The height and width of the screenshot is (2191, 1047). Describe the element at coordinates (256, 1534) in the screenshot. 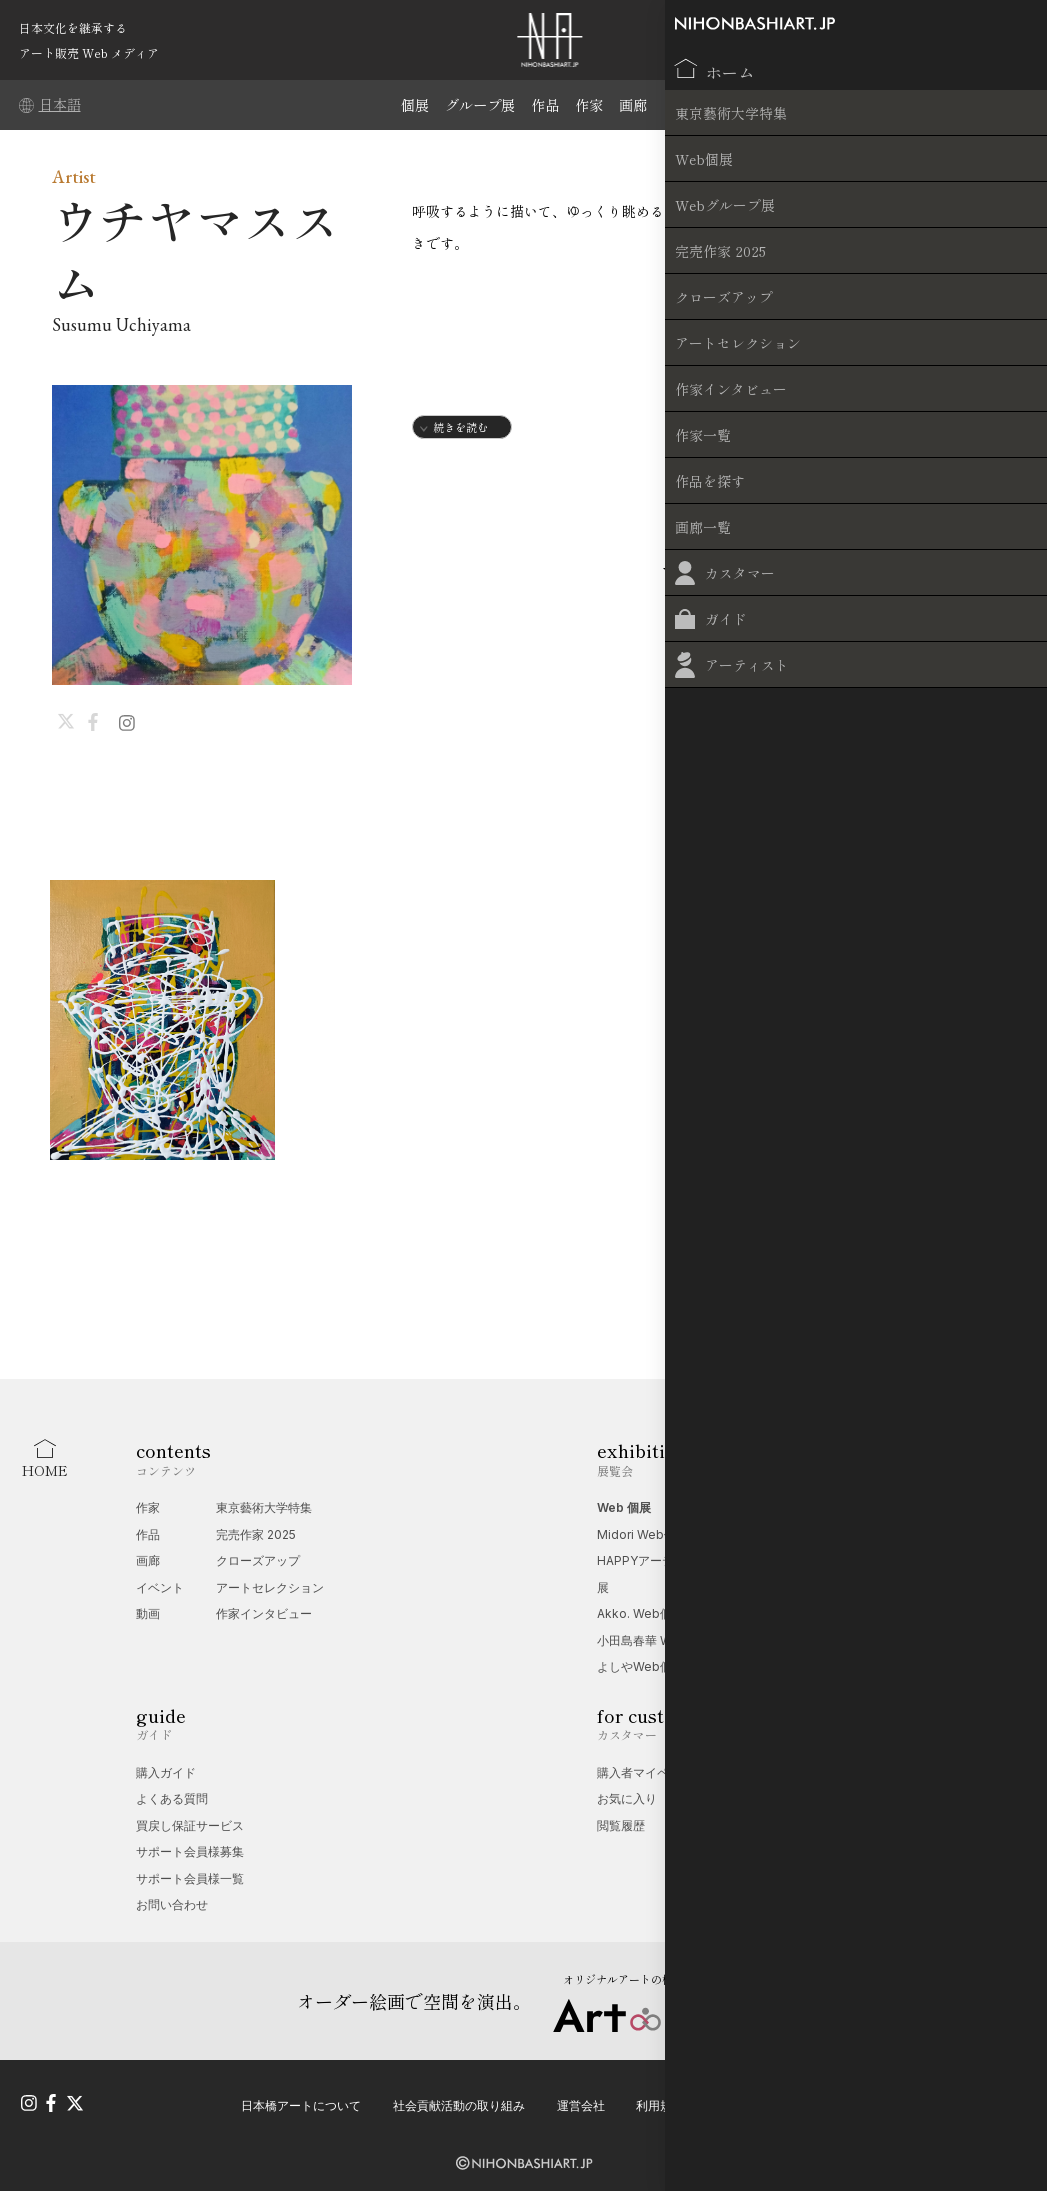

I see `完売作家 2025` at that location.